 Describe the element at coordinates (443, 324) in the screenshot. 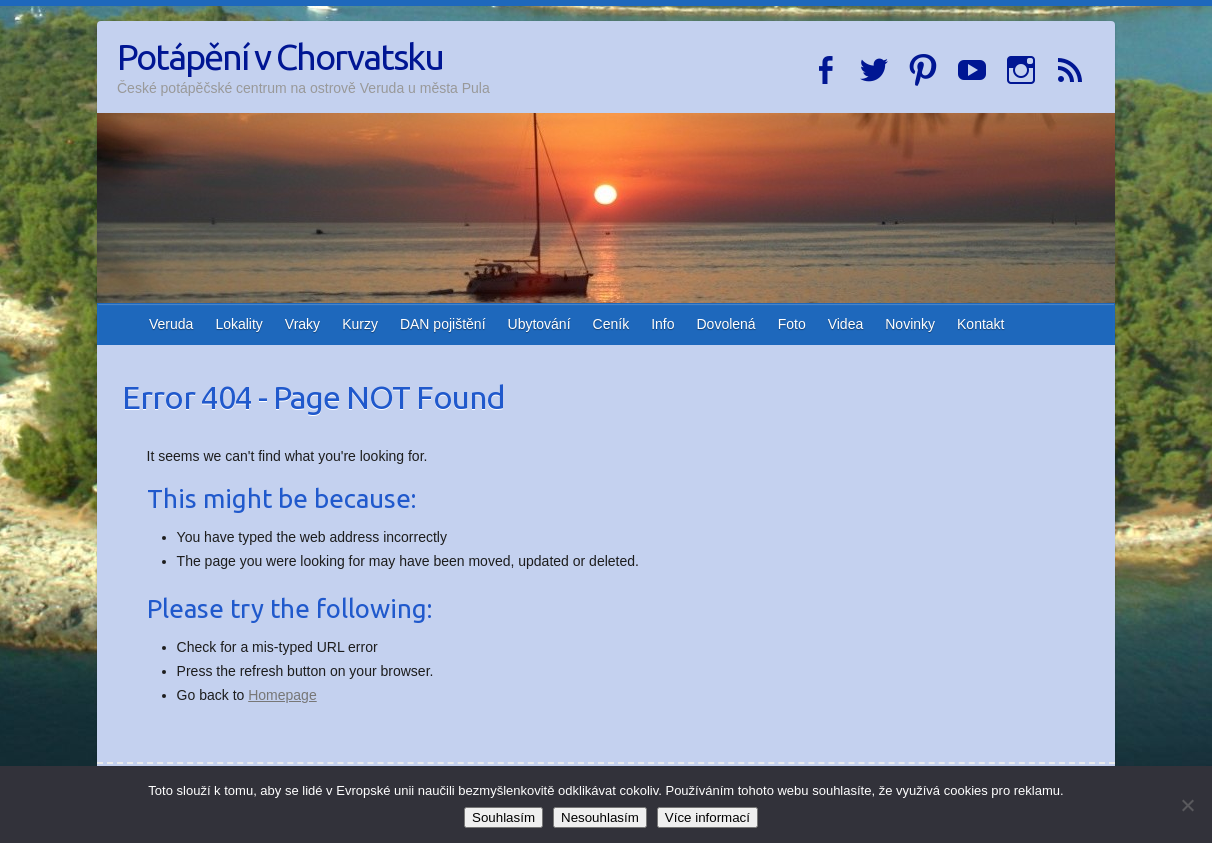

I see `DAN pojištění` at that location.